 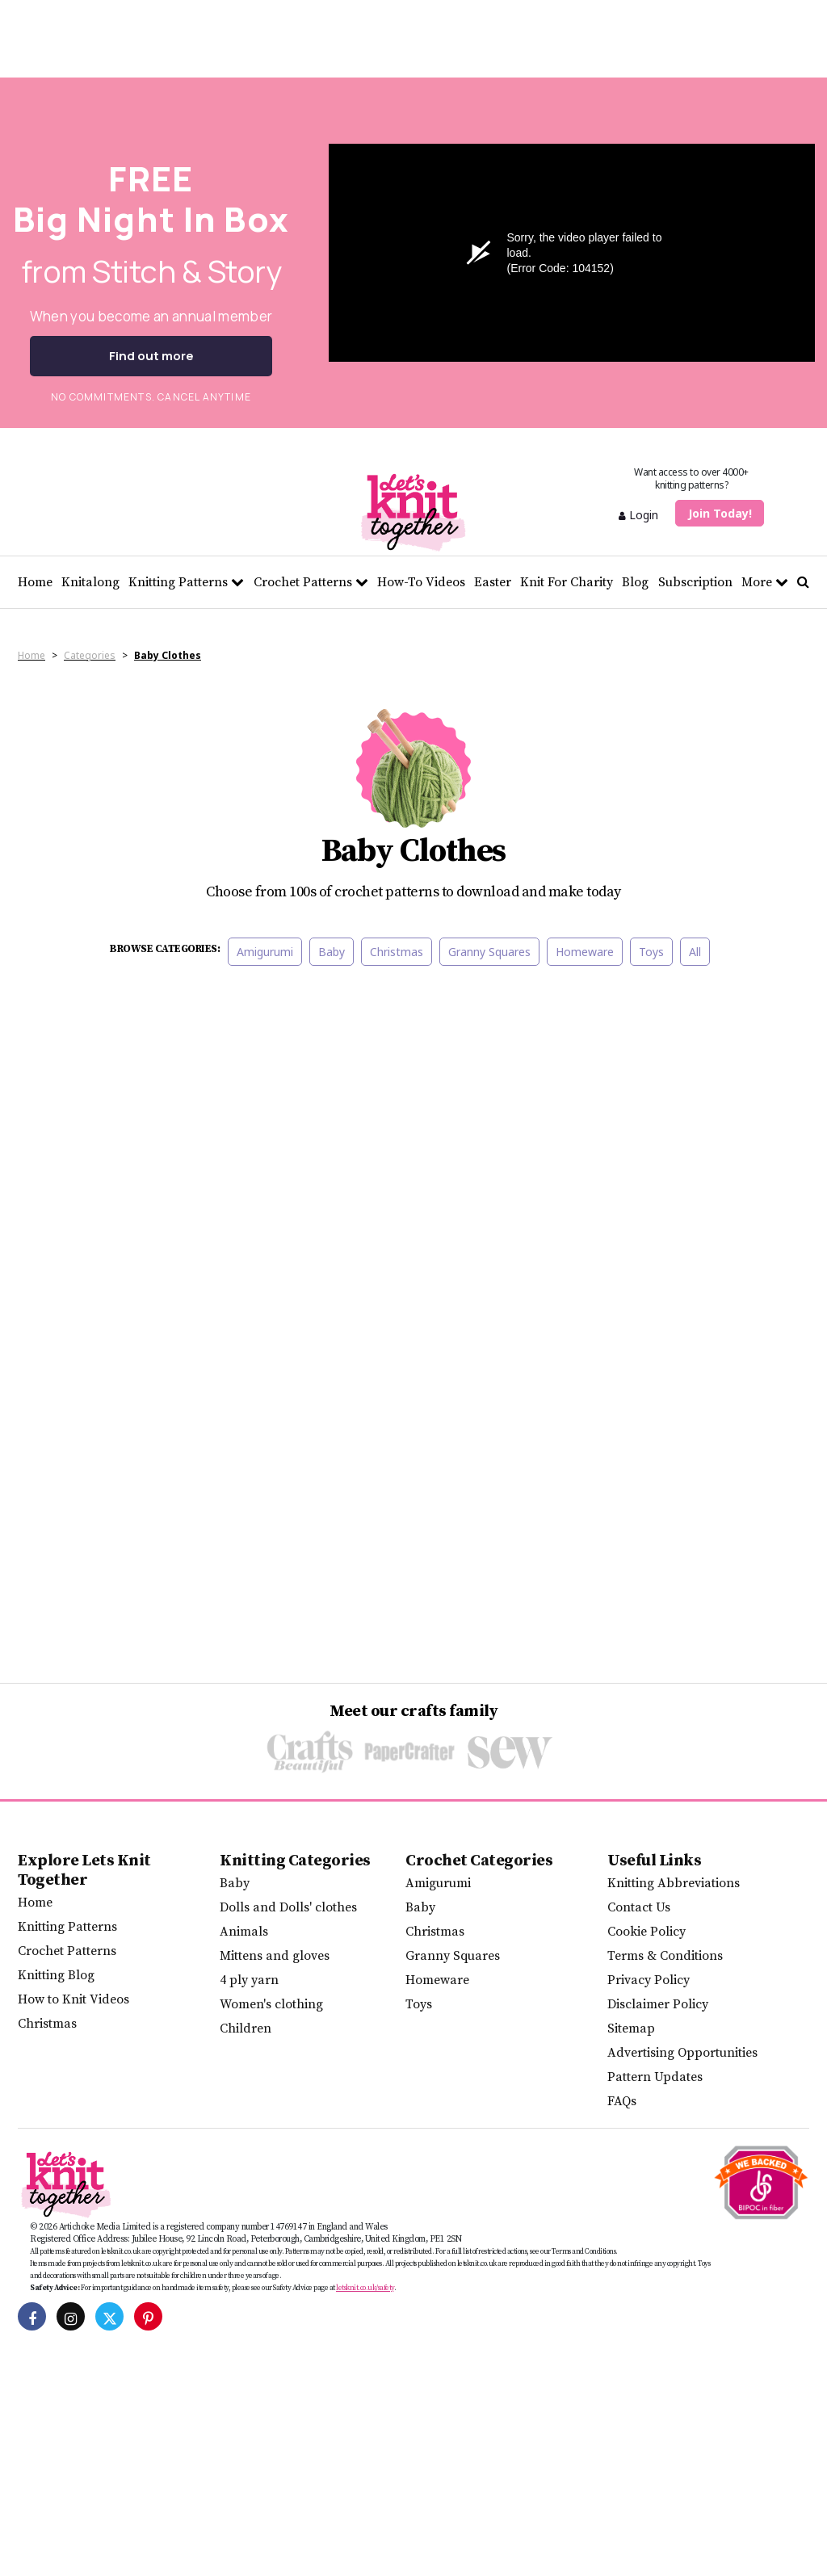 What do you see at coordinates (109, 2316) in the screenshot?
I see `[Let's Knit on Twitter]` at bounding box center [109, 2316].